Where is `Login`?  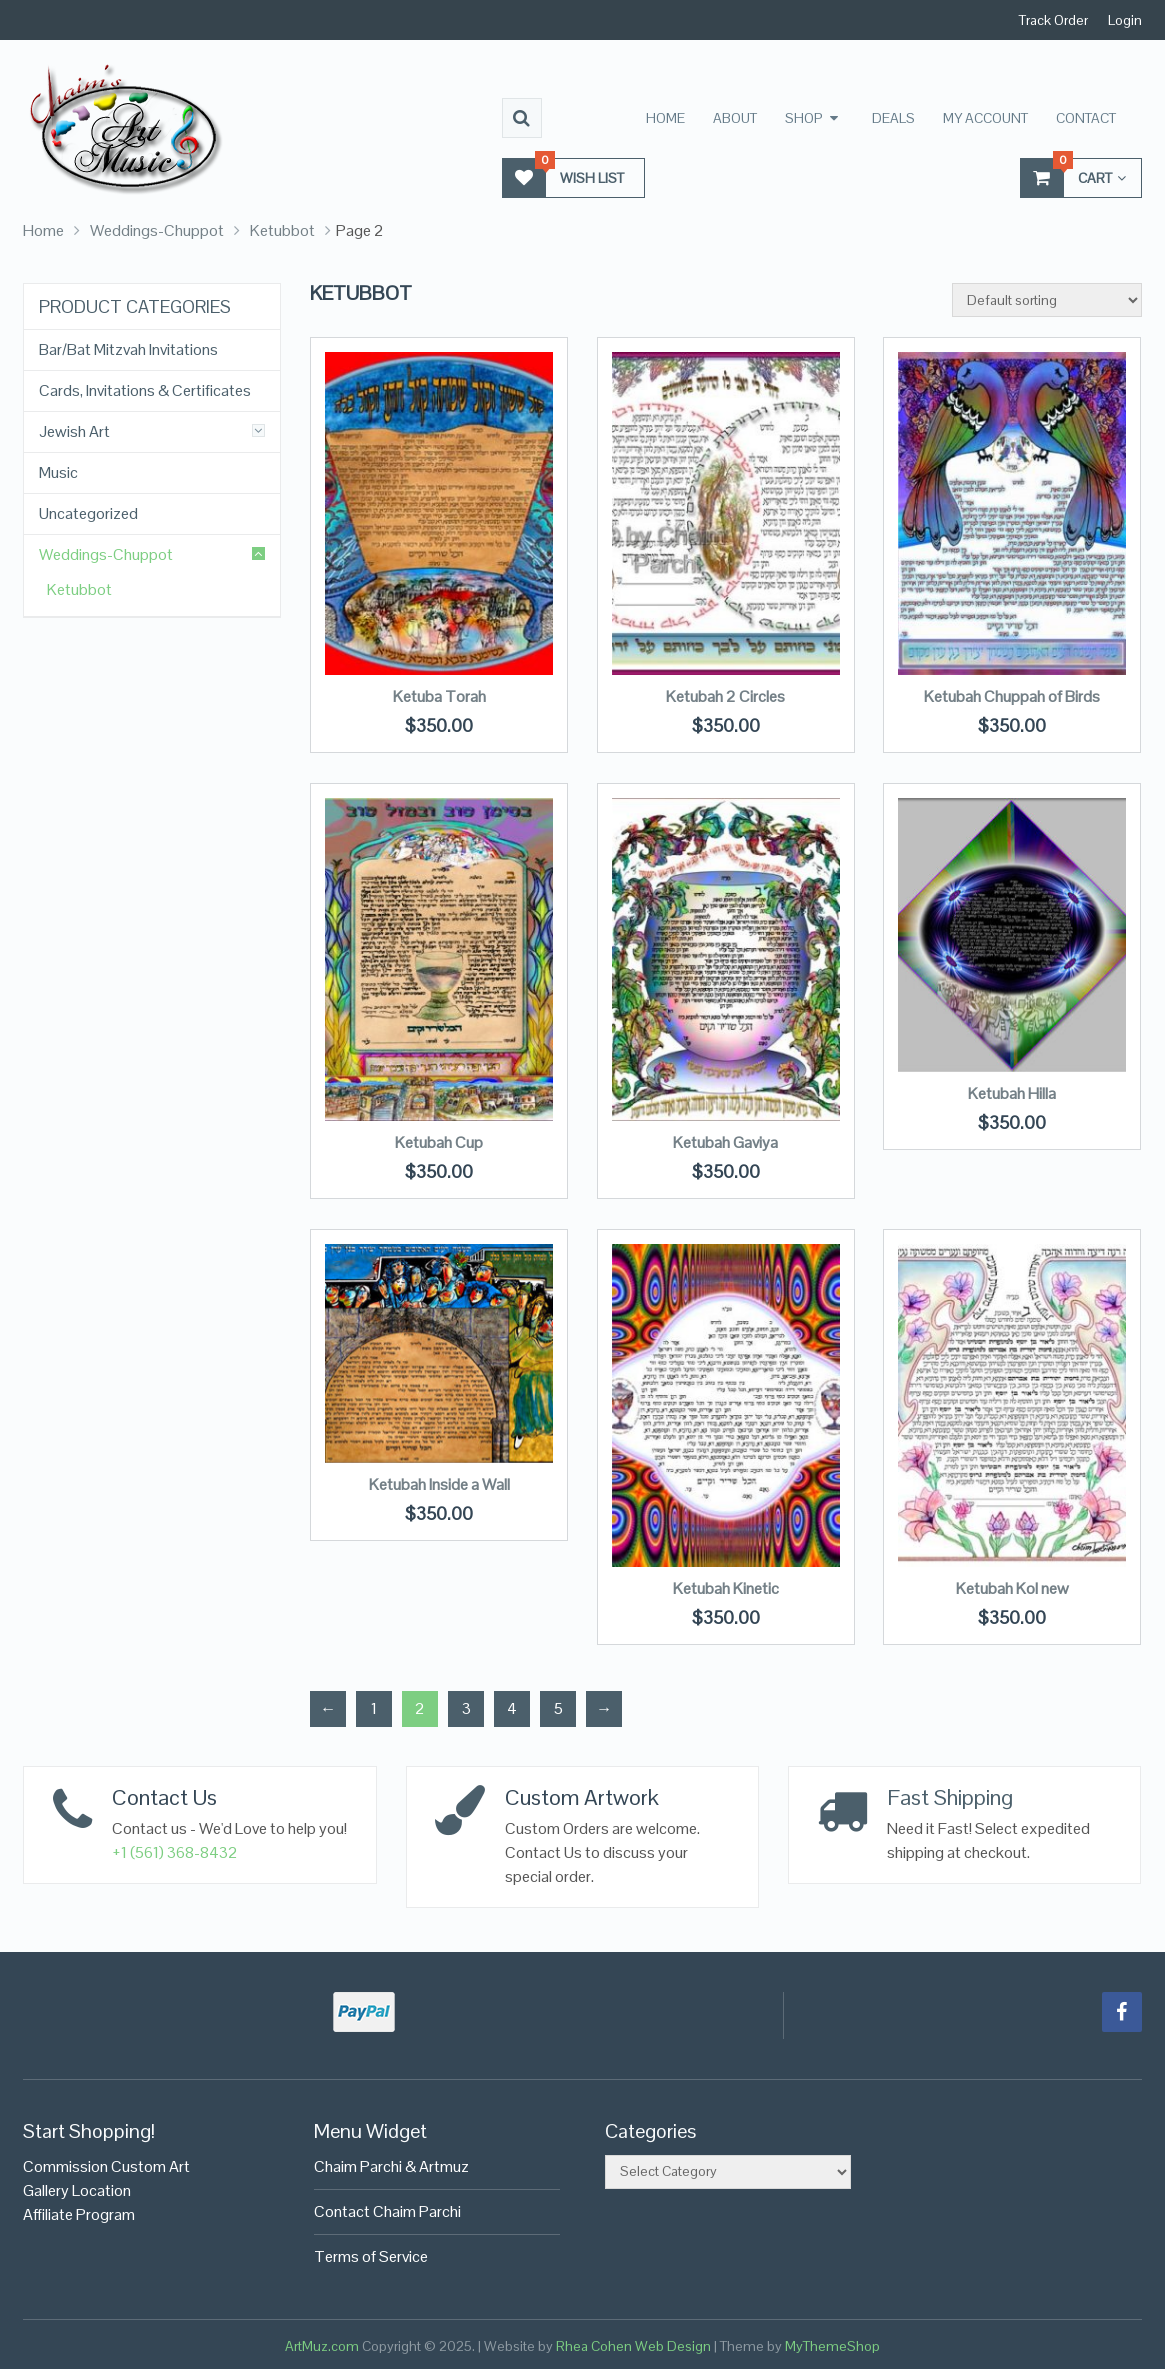 Login is located at coordinates (1125, 20).